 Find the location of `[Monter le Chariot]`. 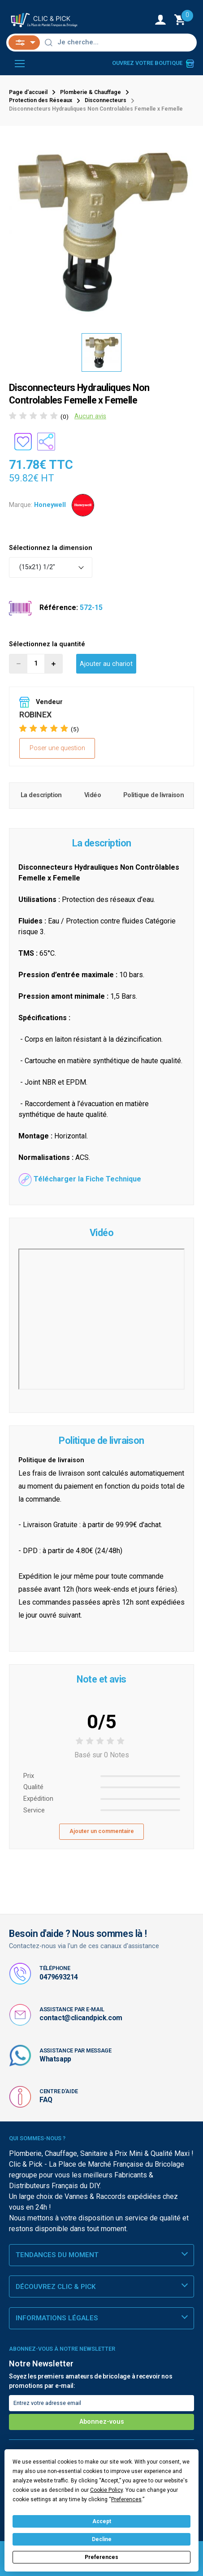

[Monter le Chariot] is located at coordinates (181, 19).